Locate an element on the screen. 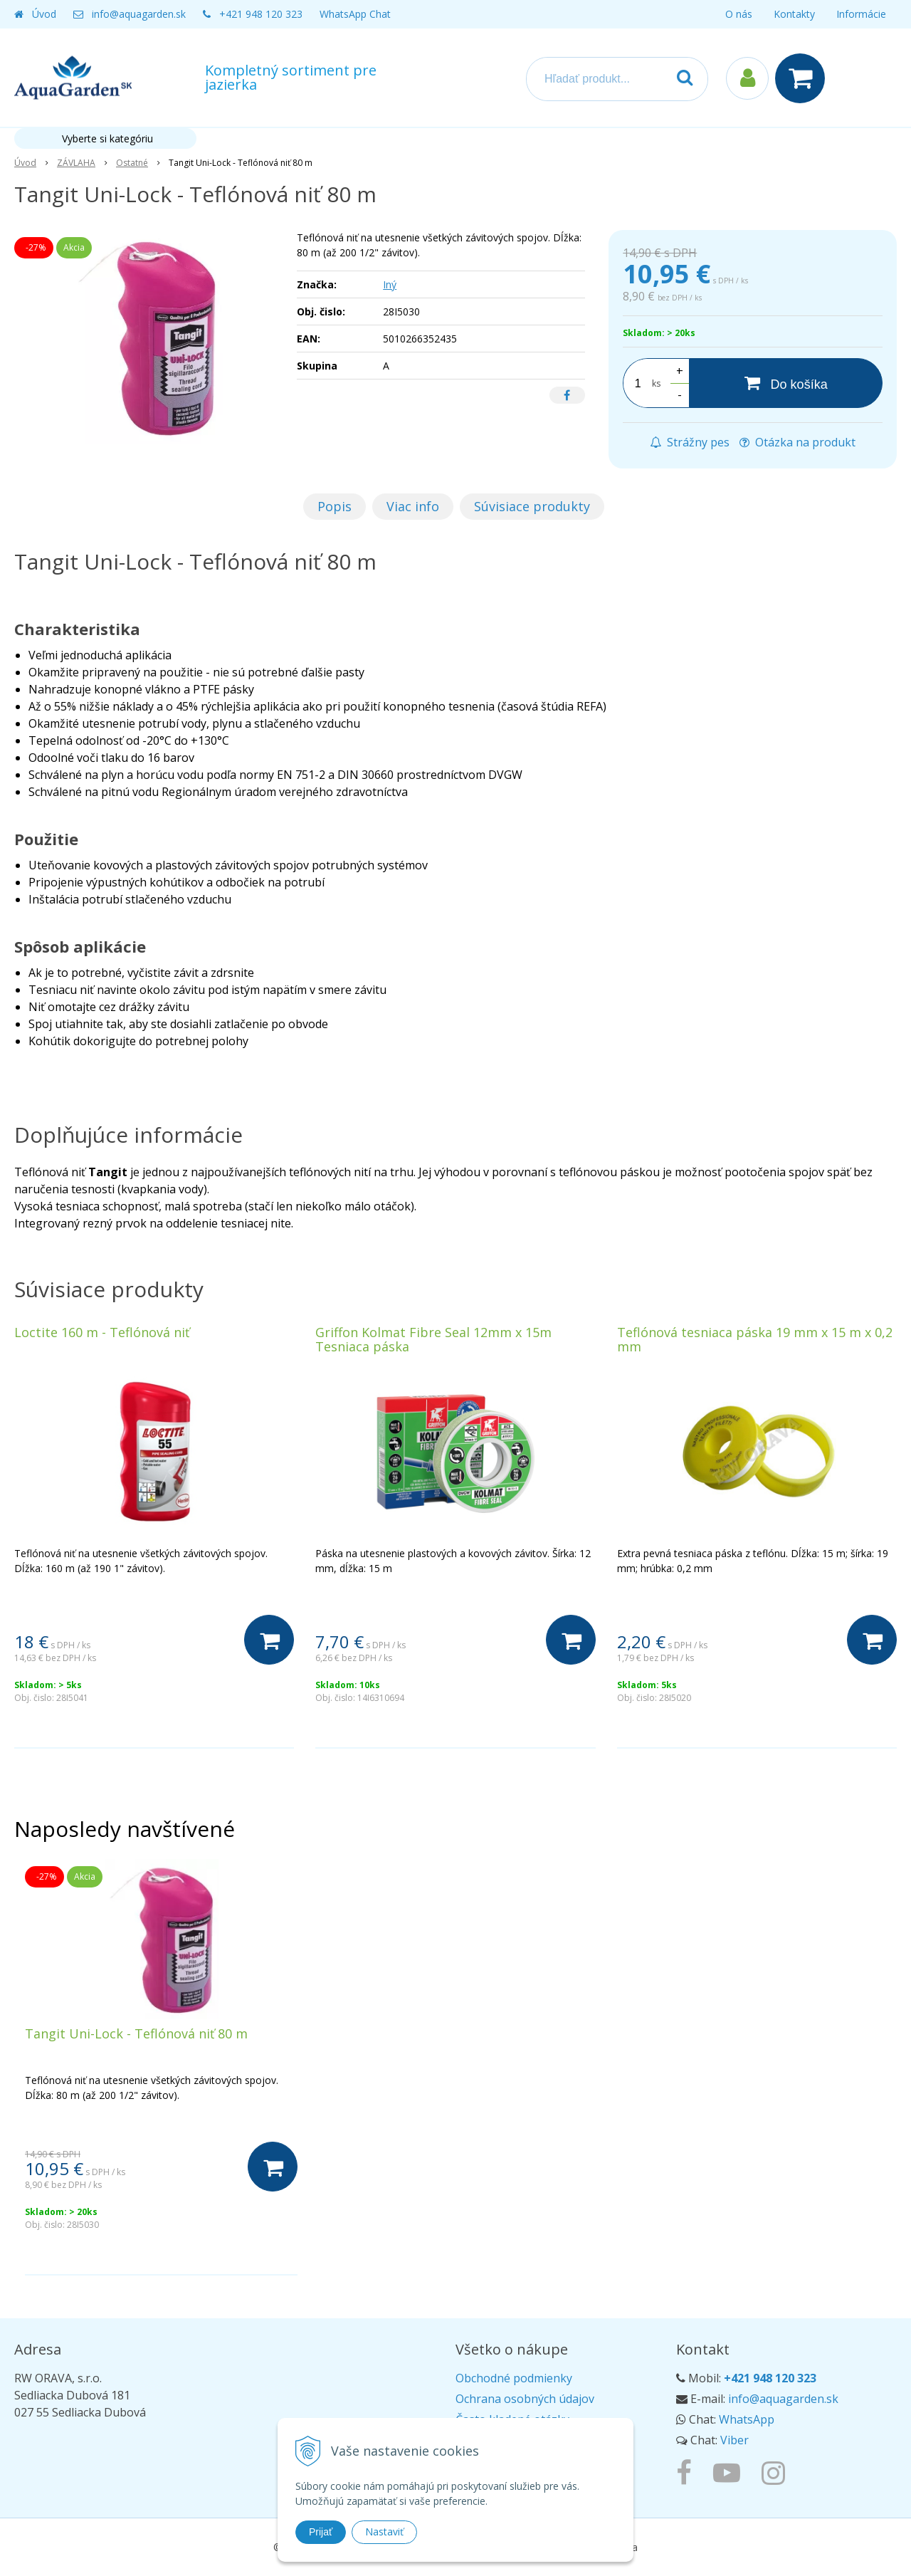 The width and height of the screenshot is (911, 2576). Iný is located at coordinates (389, 284).